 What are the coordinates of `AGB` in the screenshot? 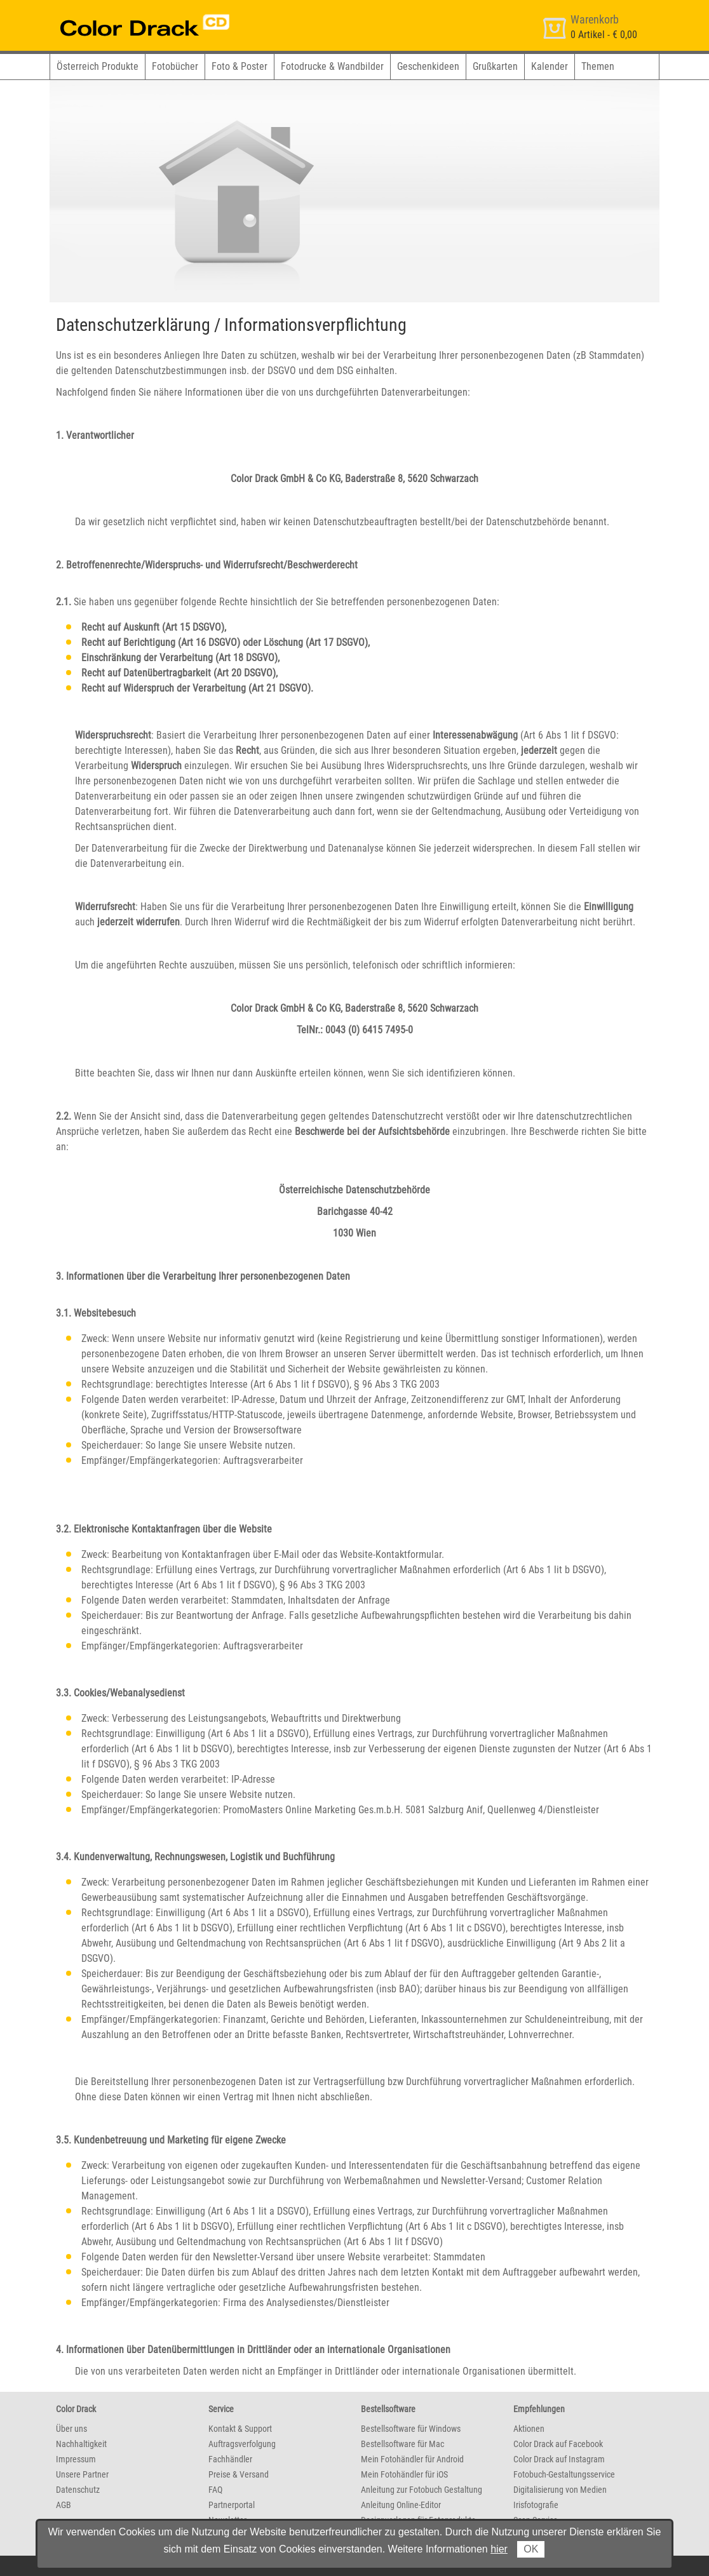 It's located at (63, 2505).